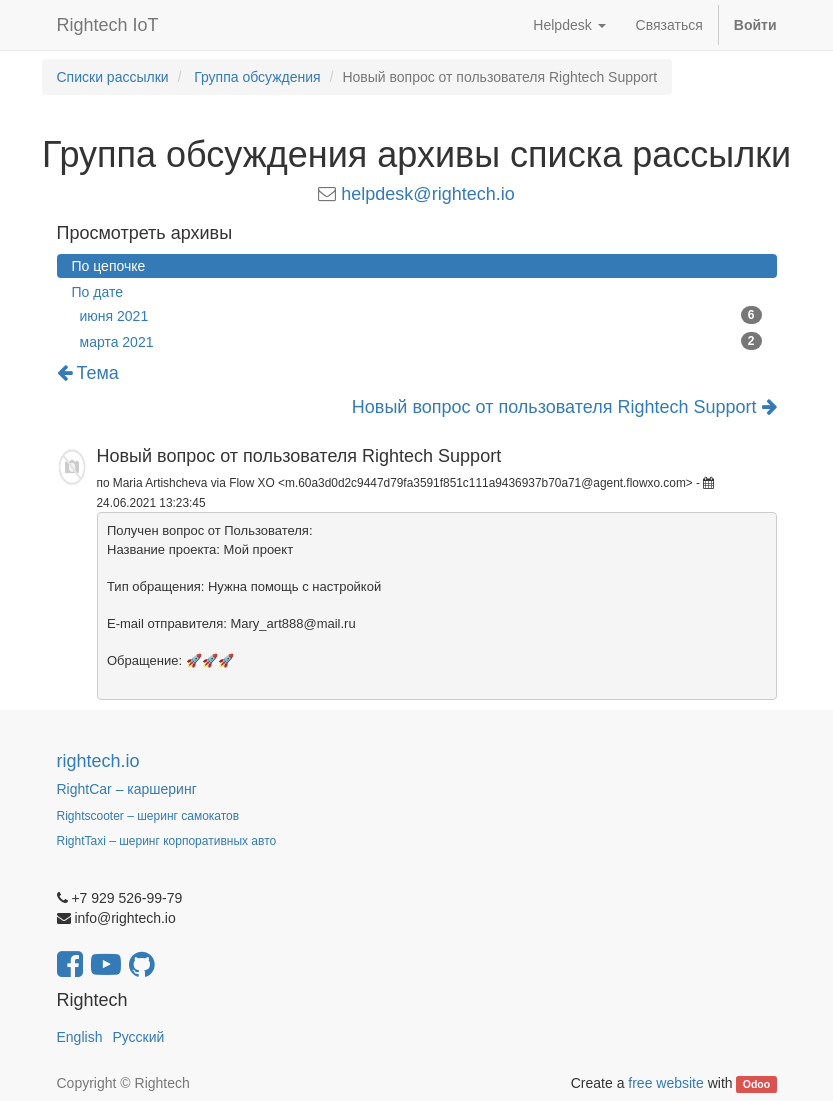 The image size is (833, 1101). What do you see at coordinates (665, 1083) in the screenshot?
I see `free website` at bounding box center [665, 1083].